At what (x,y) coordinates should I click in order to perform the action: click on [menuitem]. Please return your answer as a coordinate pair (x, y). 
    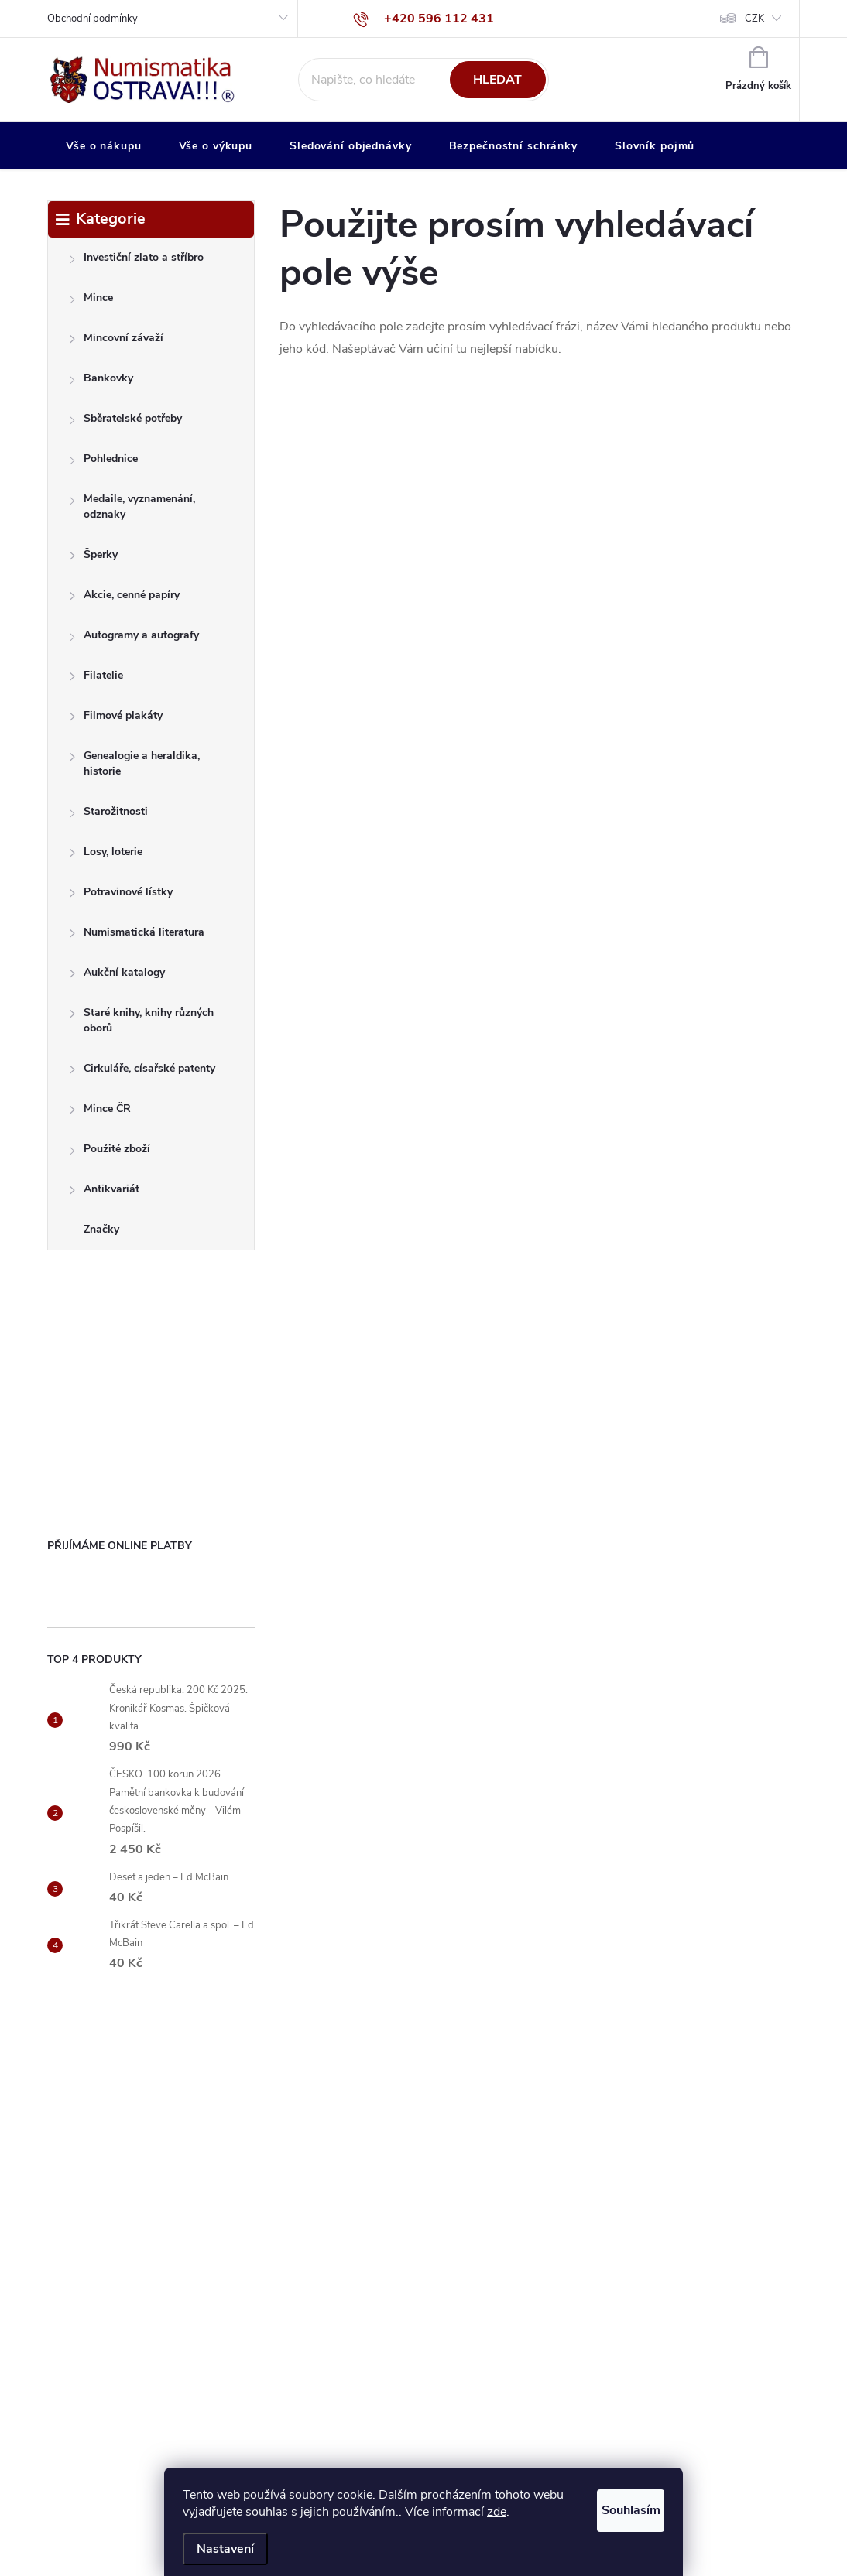
    Looking at the image, I should click on (103, 146).